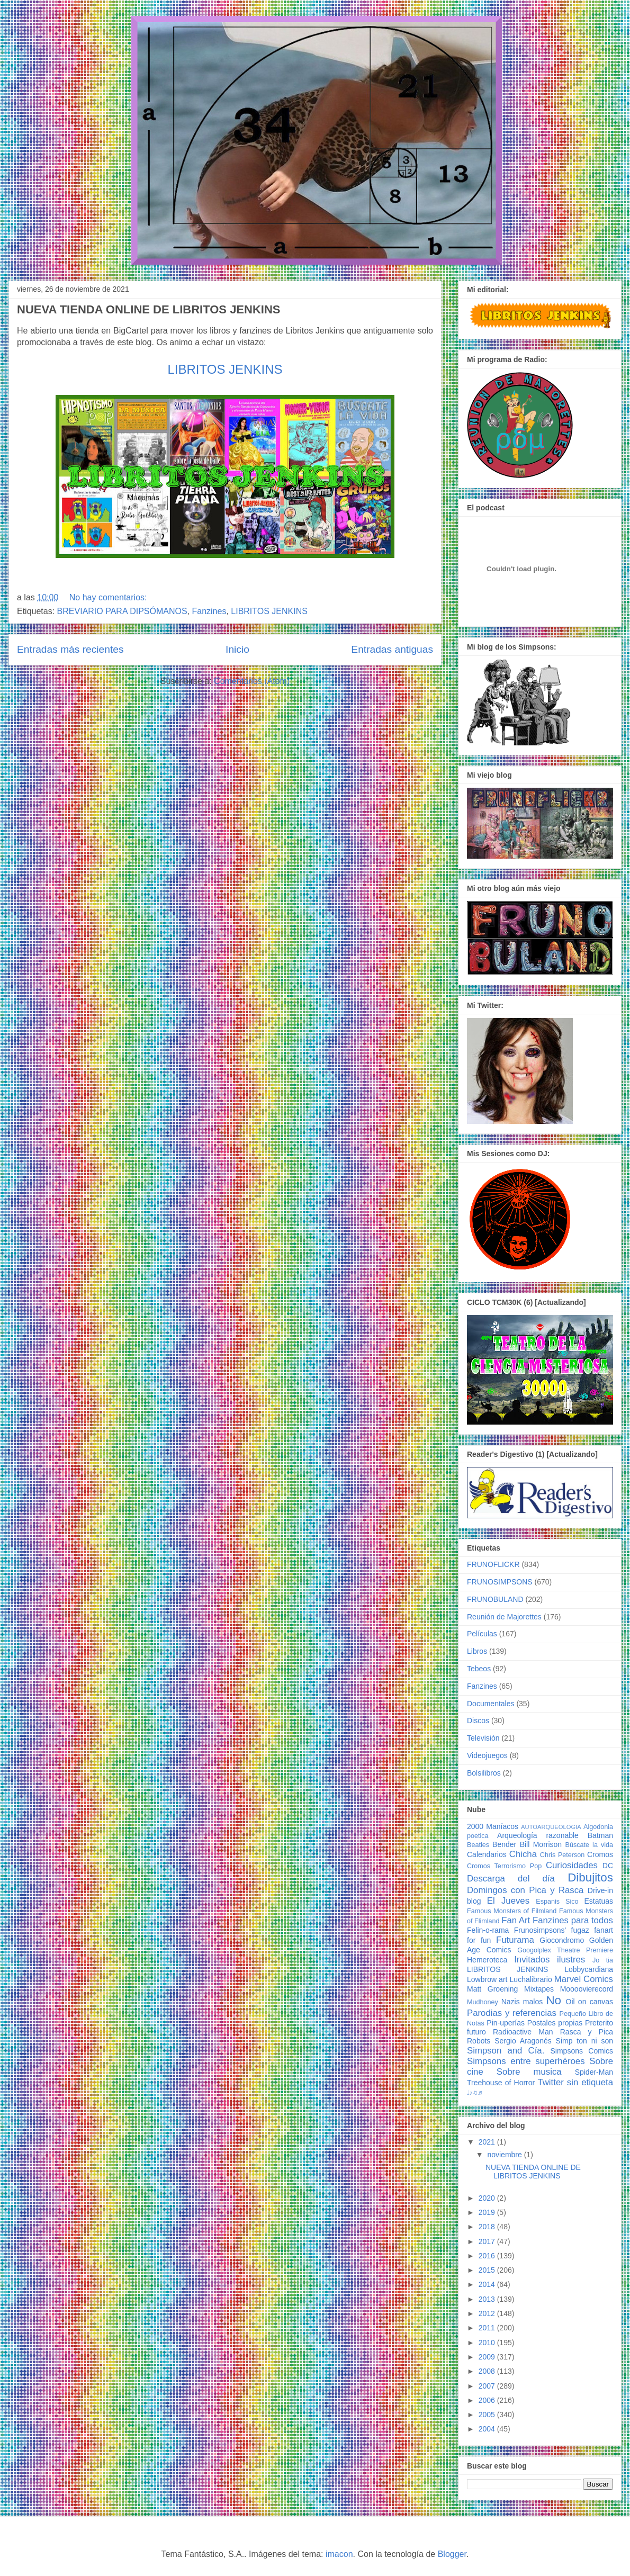 Image resolution: width=630 pixels, height=2576 pixels. I want to click on 2013, so click(488, 2299).